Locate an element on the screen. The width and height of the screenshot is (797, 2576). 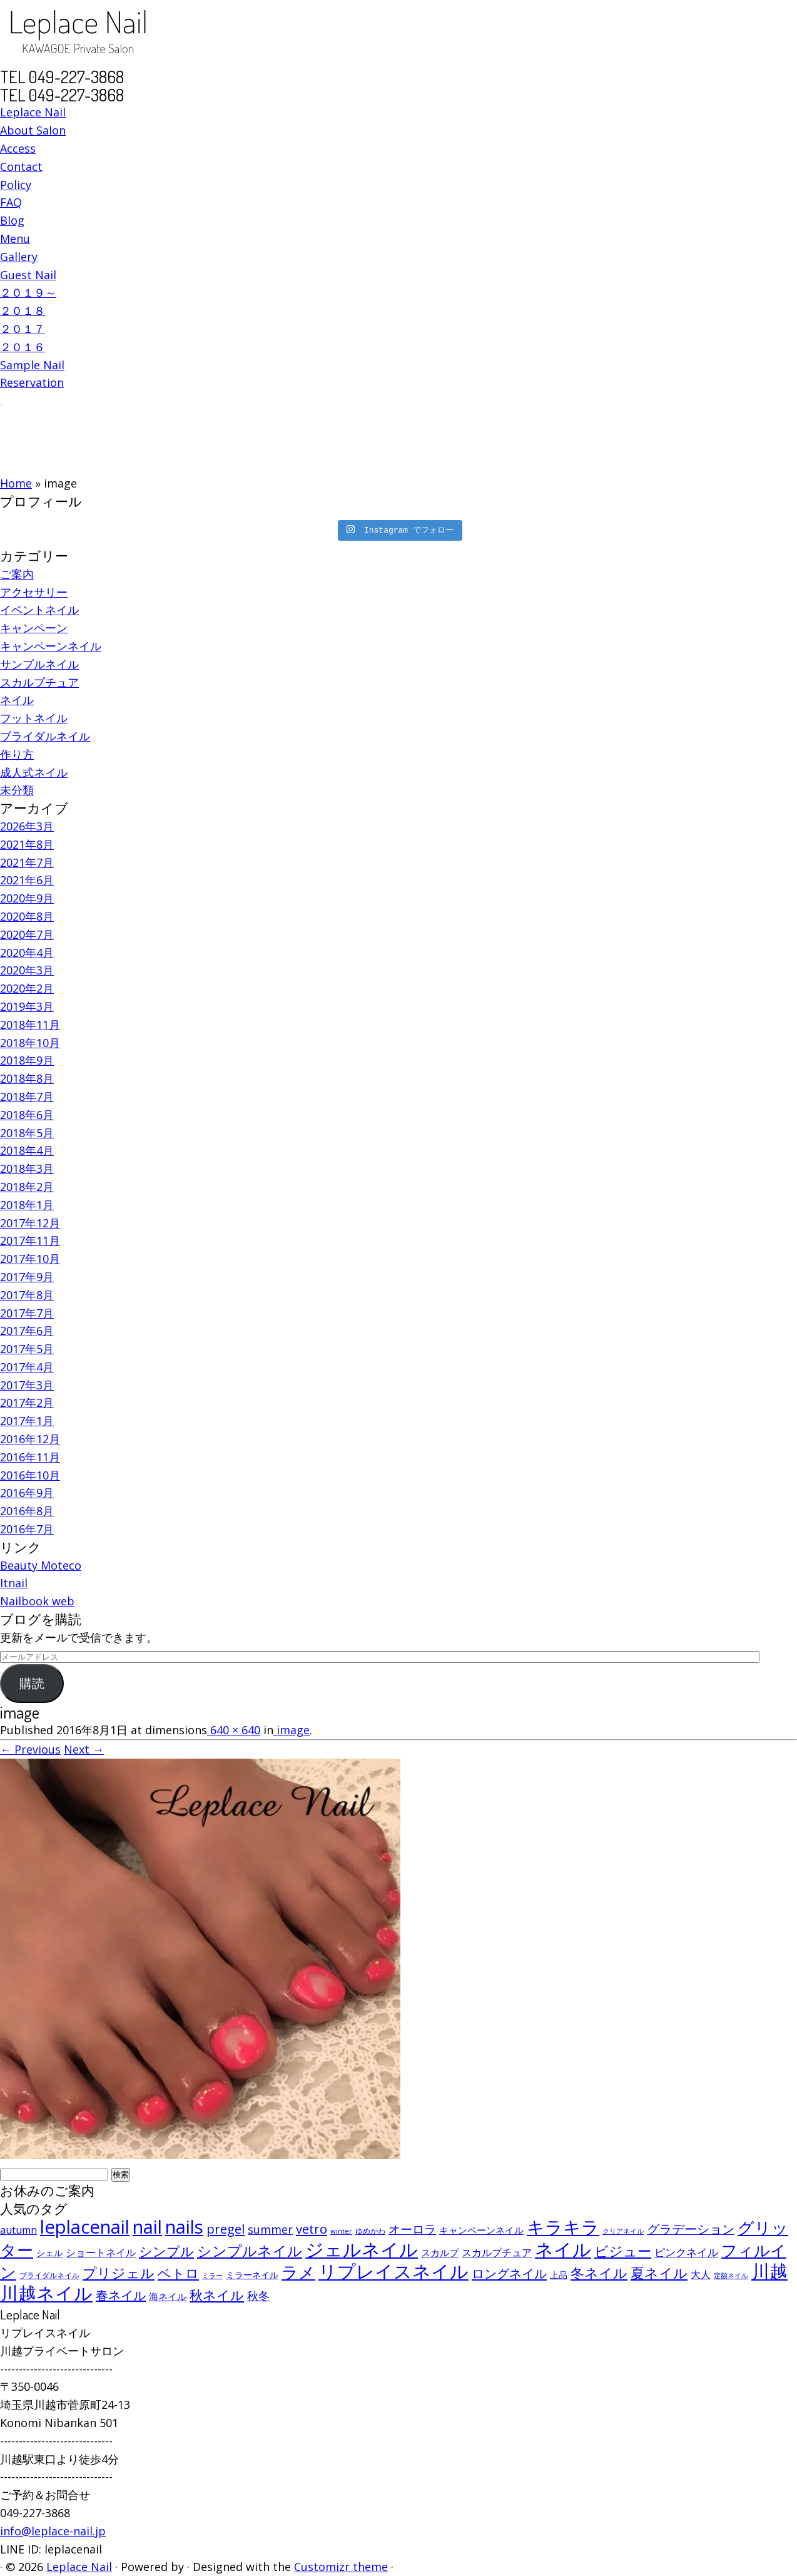
未分類 is located at coordinates (17, 789).